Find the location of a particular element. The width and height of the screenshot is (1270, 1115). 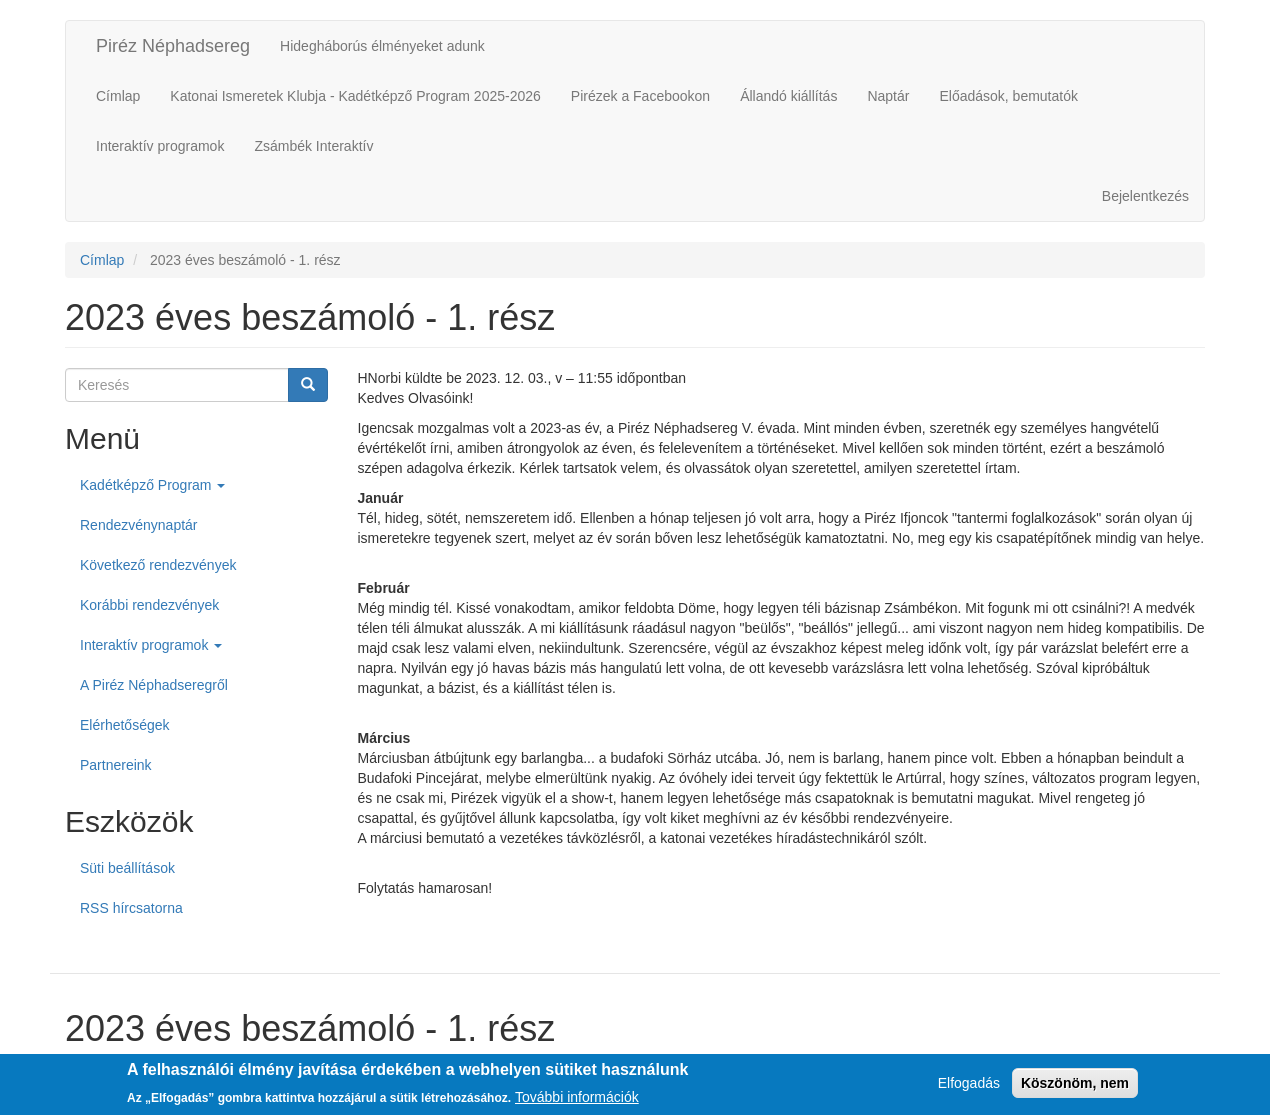

Címlap is located at coordinates (118, 96).